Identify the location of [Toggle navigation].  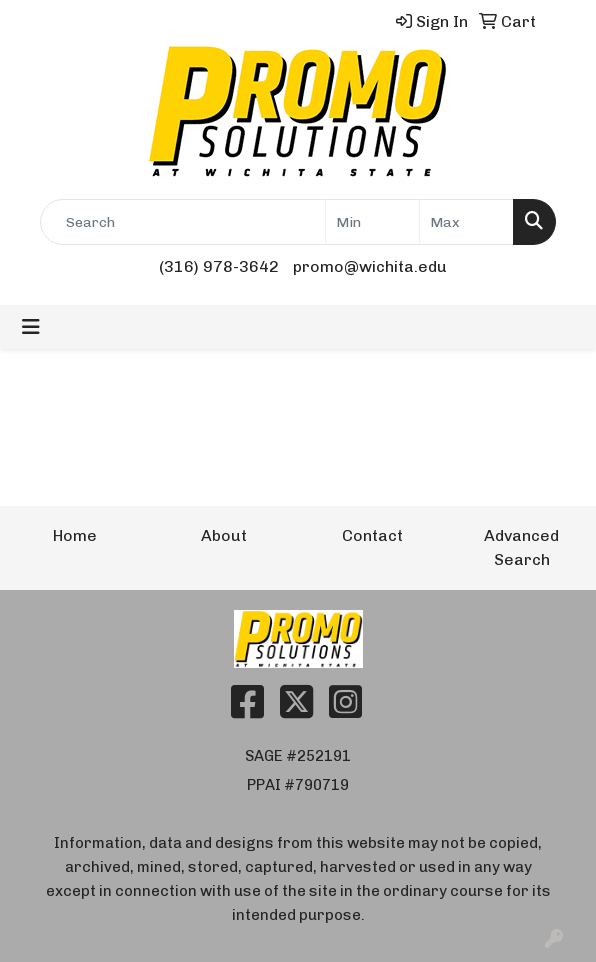
(31, 327).